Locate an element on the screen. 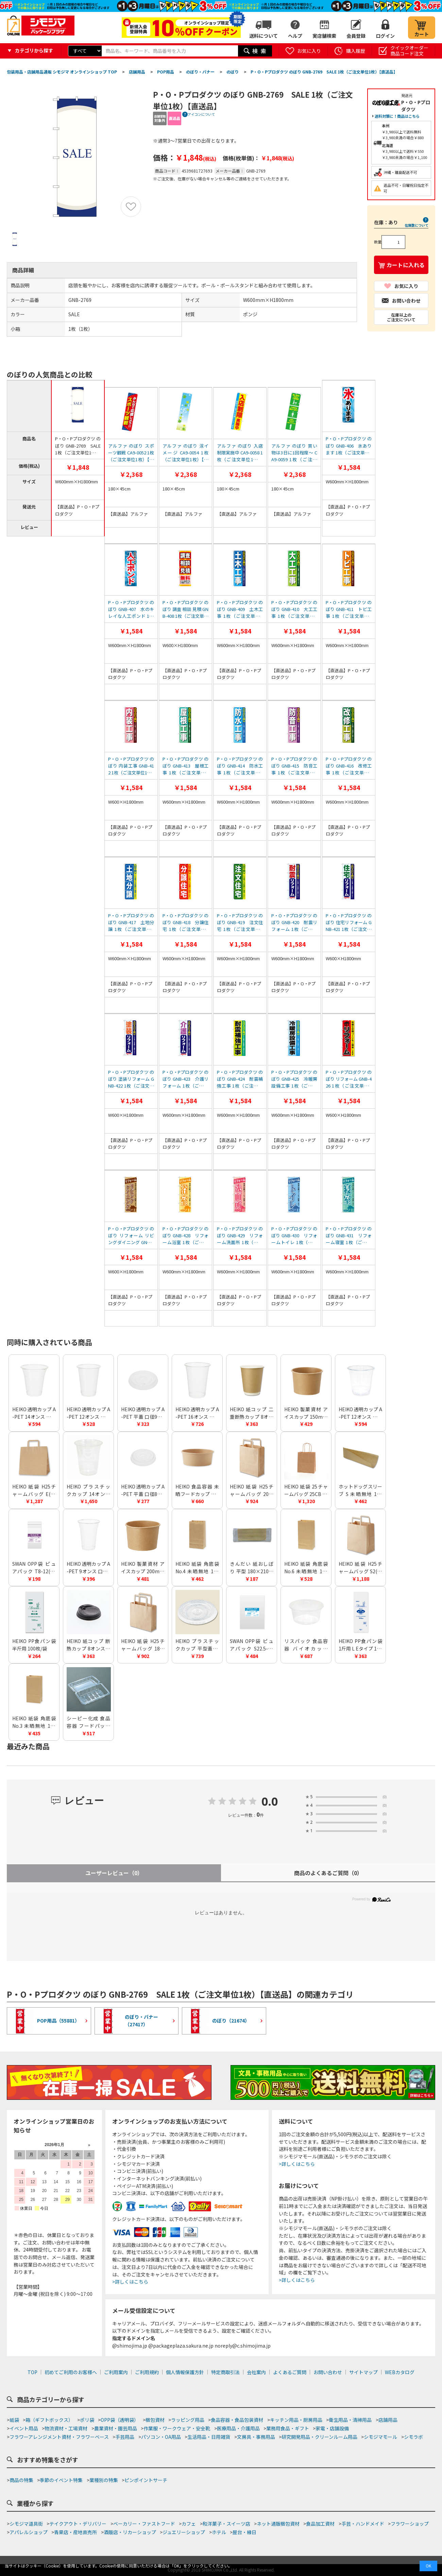 The height and width of the screenshot is (2576, 442). P・O・Pプロダクツ のぼり 住宅リフォーム GNB-421 1枚（ご注文単位1枚）【直送品】 is located at coordinates (349, 922).